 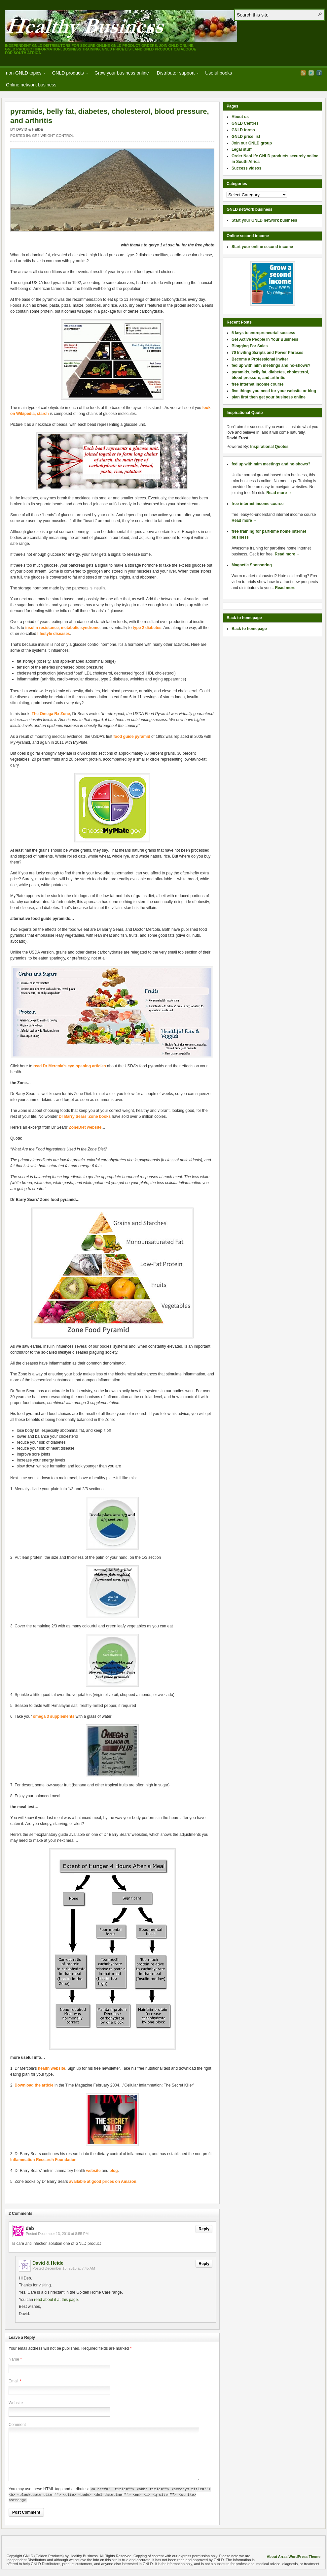 What do you see at coordinates (271, 365) in the screenshot?
I see `fed up with mlm meetings and no-shows?` at bounding box center [271, 365].